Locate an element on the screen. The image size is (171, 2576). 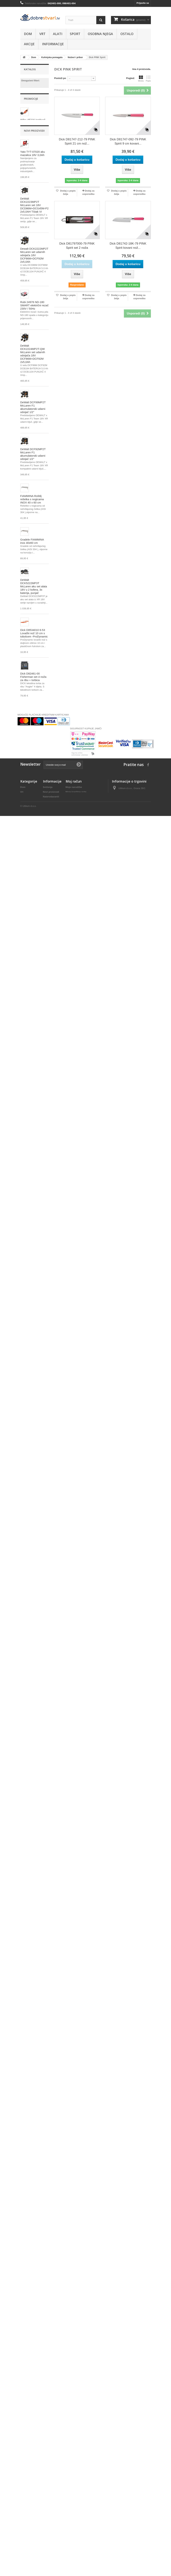
Yato TYT-82832 aku škare za živicu 18V 2,0Ah 560mm is located at coordinates (32, 1138).